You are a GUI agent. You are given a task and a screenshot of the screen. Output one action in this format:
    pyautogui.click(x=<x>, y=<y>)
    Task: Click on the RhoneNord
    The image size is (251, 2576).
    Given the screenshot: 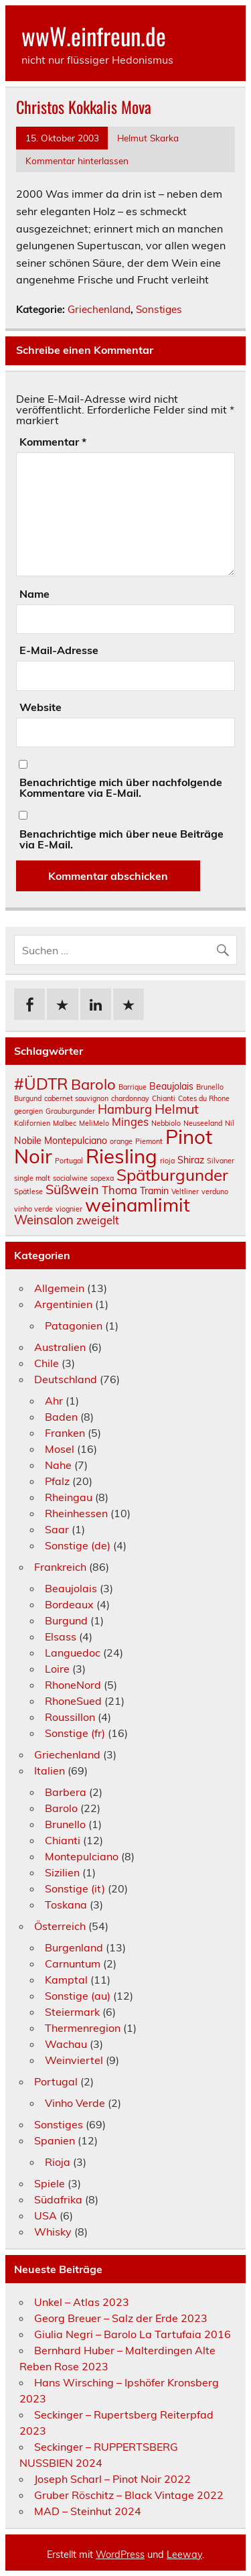 What is the action you would take?
    pyautogui.click(x=73, y=1684)
    